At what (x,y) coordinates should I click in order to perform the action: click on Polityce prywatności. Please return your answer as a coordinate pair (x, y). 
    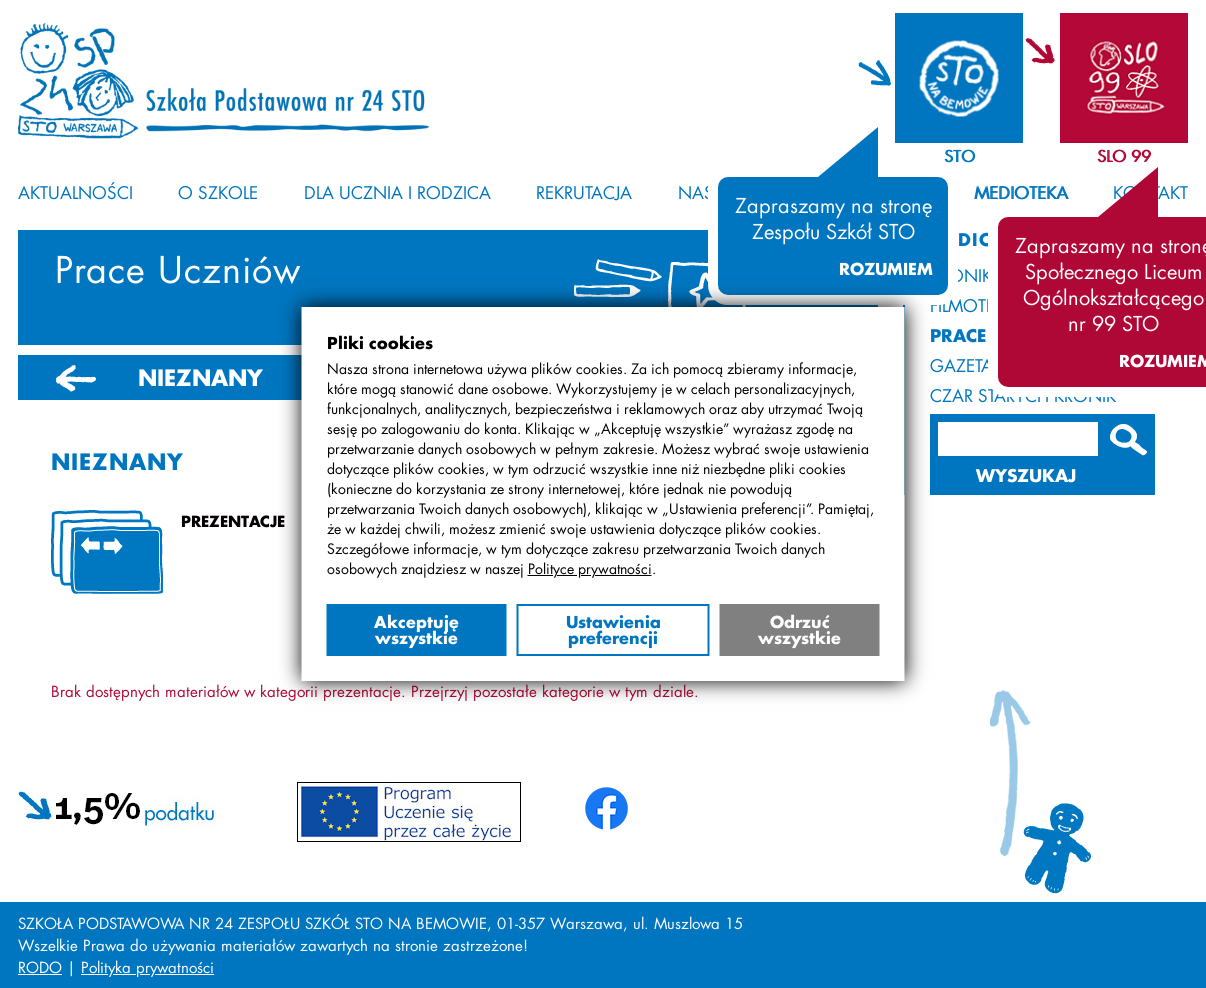
    Looking at the image, I should click on (590, 568).